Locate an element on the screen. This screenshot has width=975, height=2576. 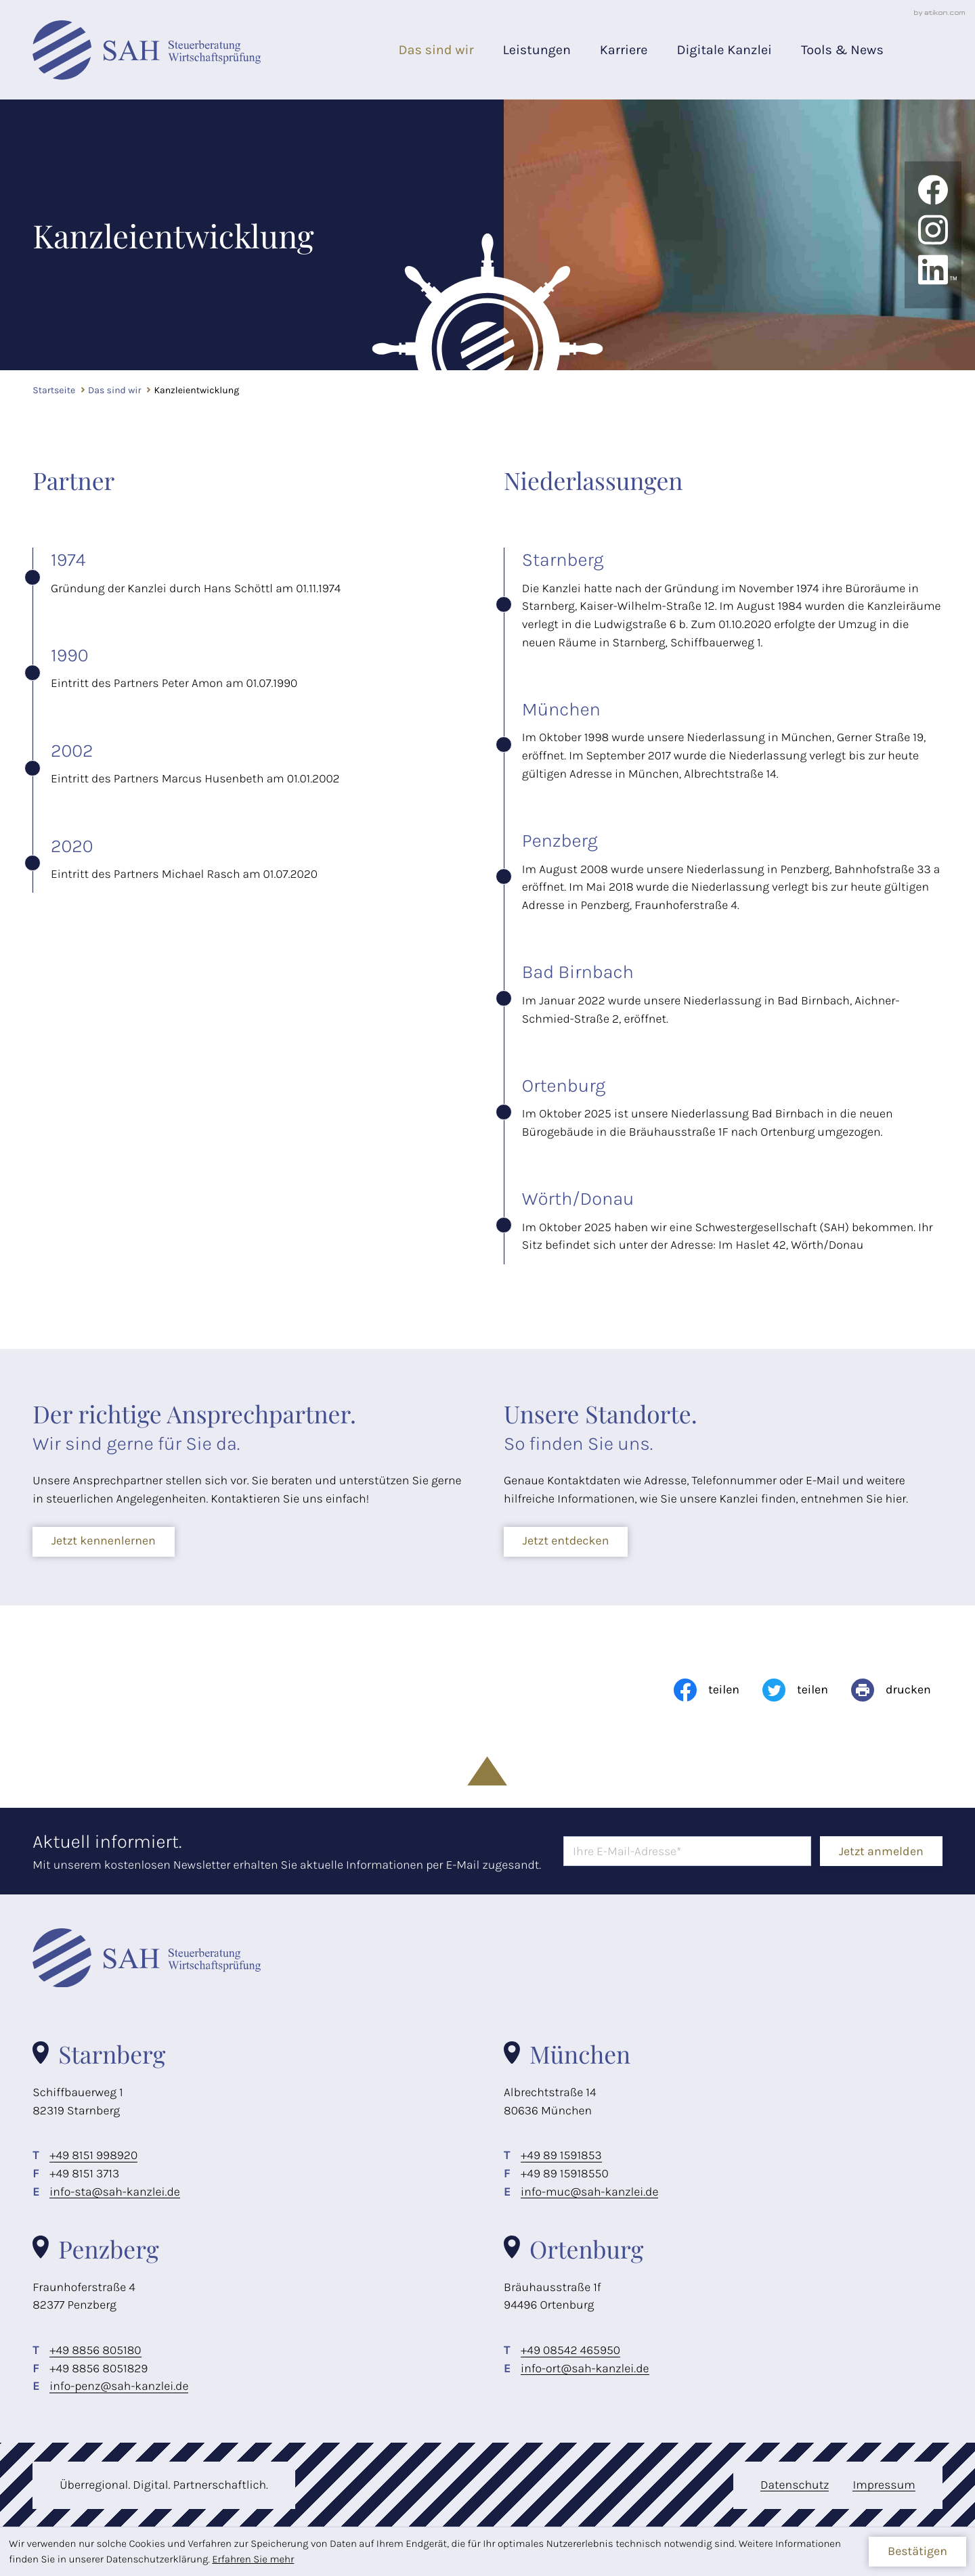
[zur Startseite] is located at coordinates (146, 50).